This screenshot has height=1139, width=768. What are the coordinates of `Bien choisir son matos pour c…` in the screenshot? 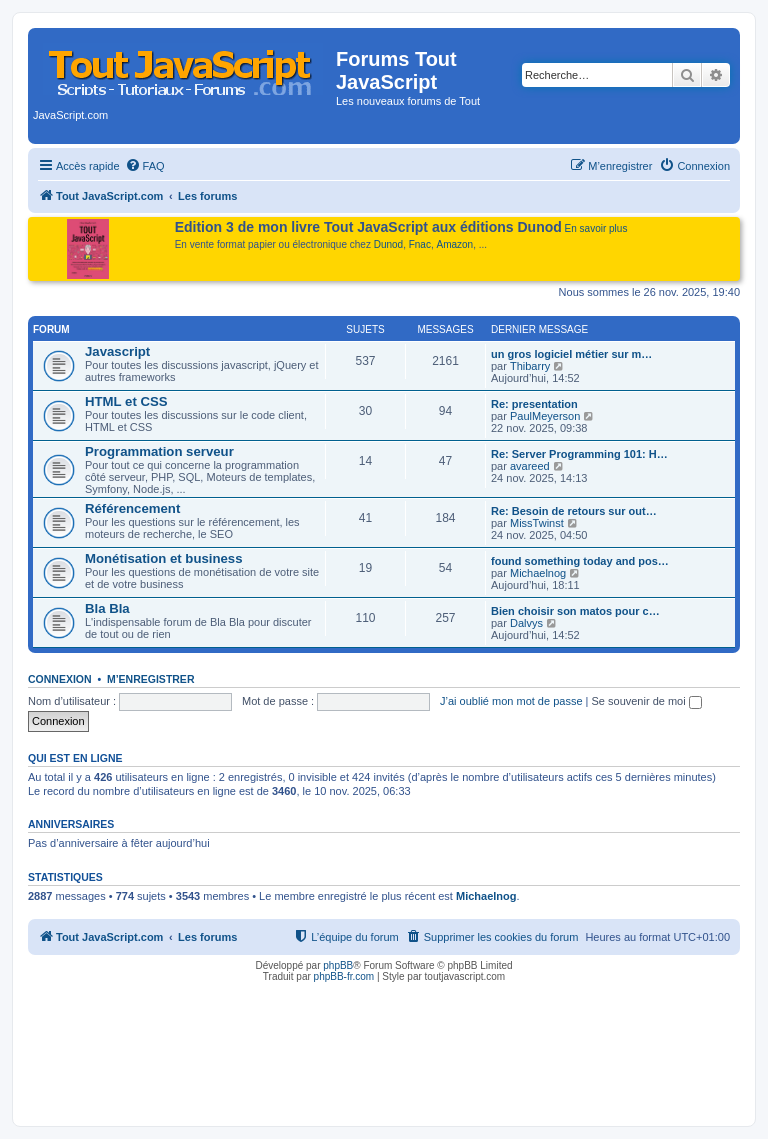 It's located at (575, 611).